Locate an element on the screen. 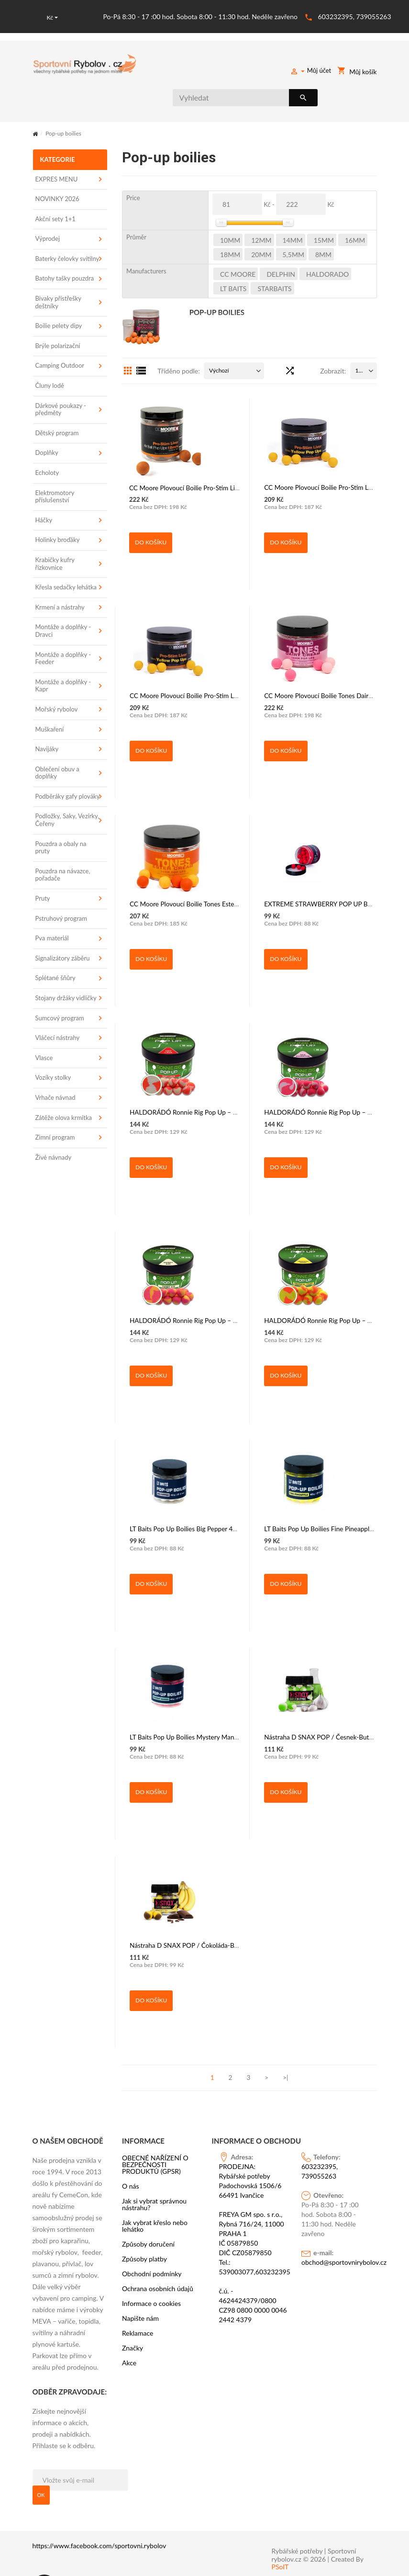  Jak si vybrat správnou nástrahu? is located at coordinates (154, 2176).